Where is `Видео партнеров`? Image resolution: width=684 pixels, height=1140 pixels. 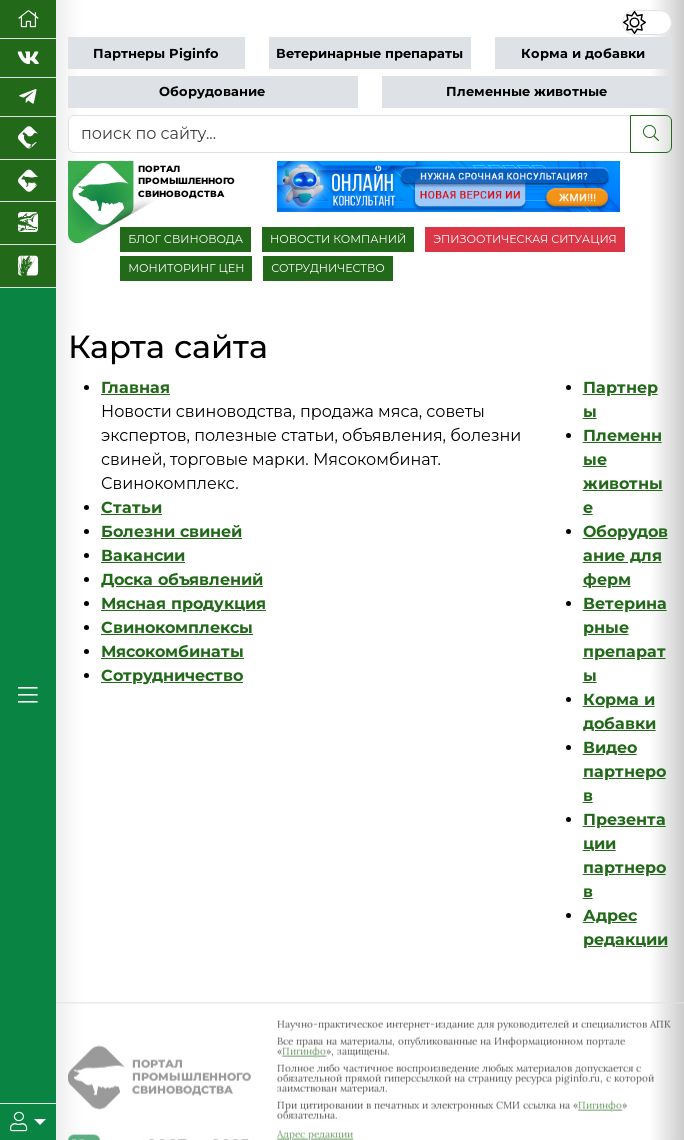
Видео партнеров is located at coordinates (624, 771).